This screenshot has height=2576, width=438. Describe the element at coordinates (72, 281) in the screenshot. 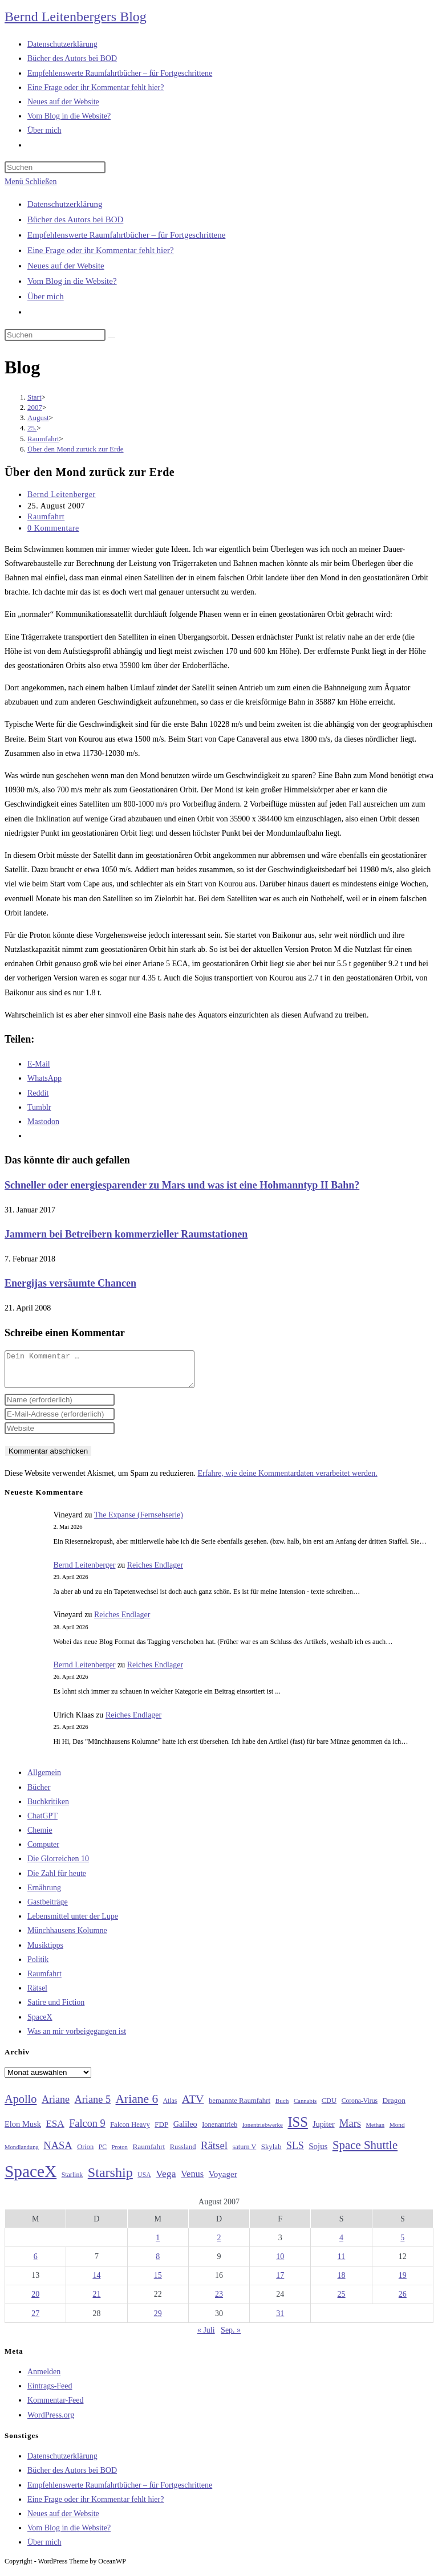

I see `Vom Blog in die Website?` at that location.